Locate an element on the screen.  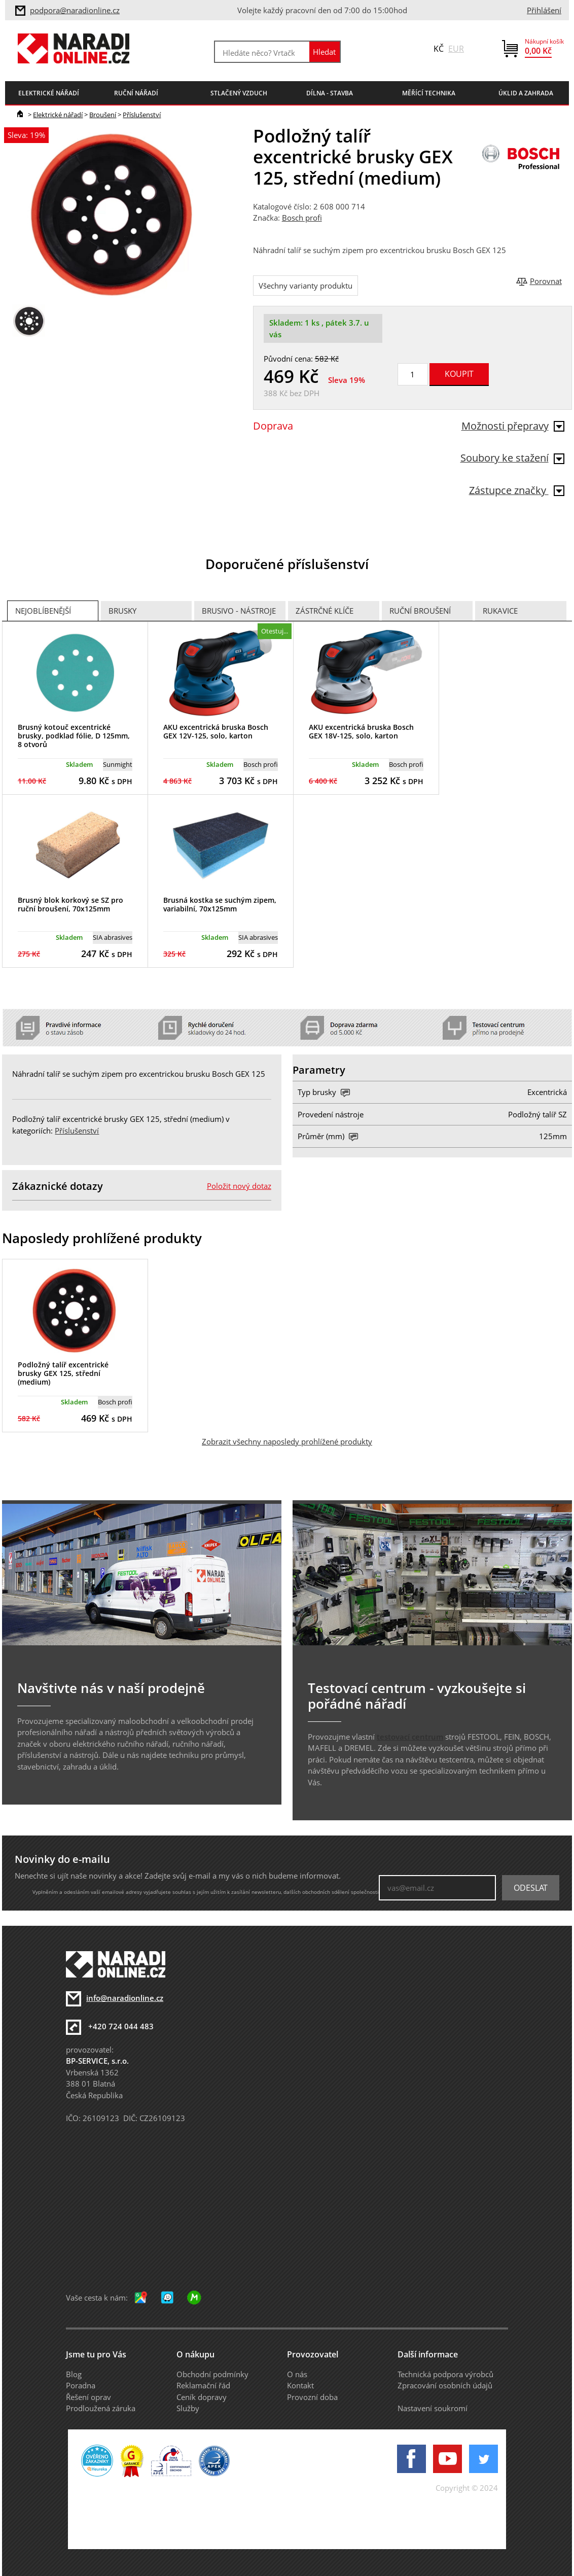
Brusná kostka se suchým zipem, variabilní, 70x125mm is located at coordinates (219, 904).